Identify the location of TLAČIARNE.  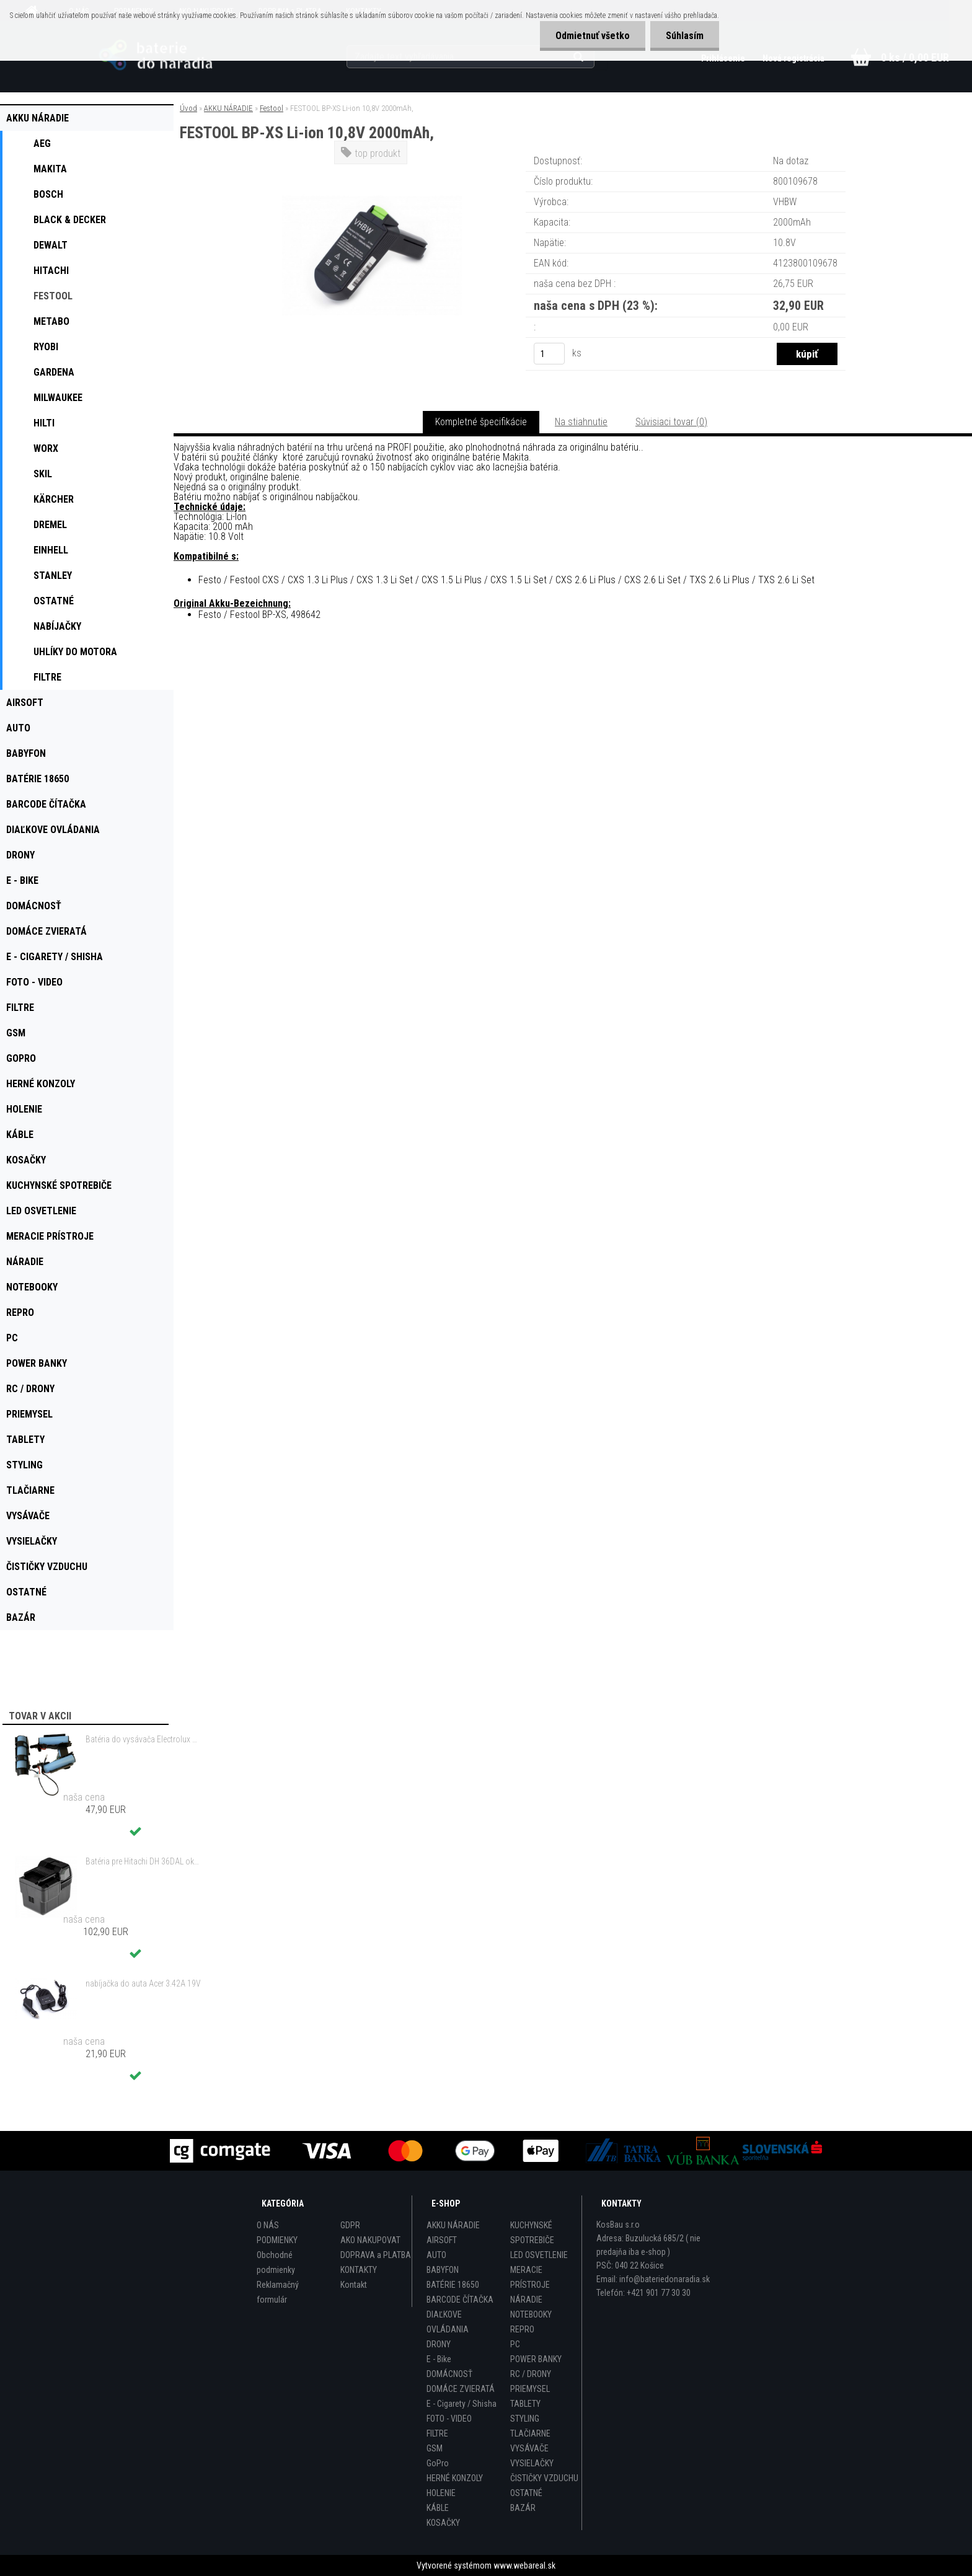
(530, 2433).